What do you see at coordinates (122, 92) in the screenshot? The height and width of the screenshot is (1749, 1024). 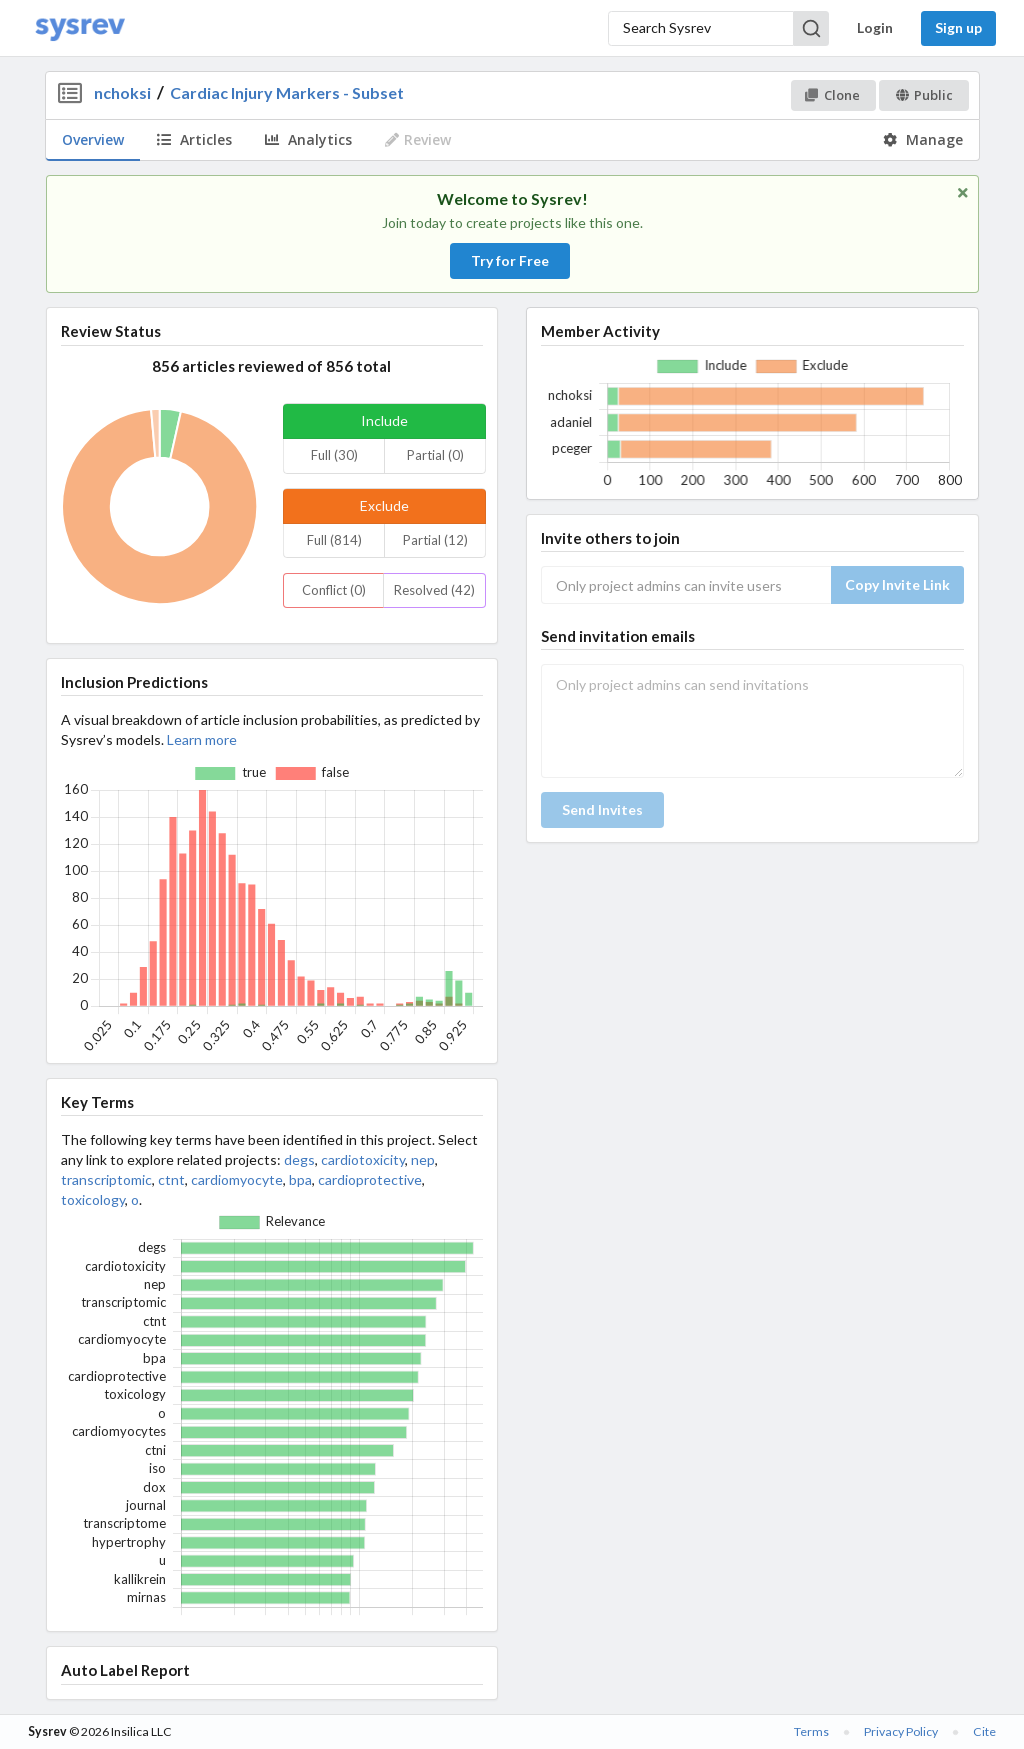 I see `nchoksi` at bounding box center [122, 92].